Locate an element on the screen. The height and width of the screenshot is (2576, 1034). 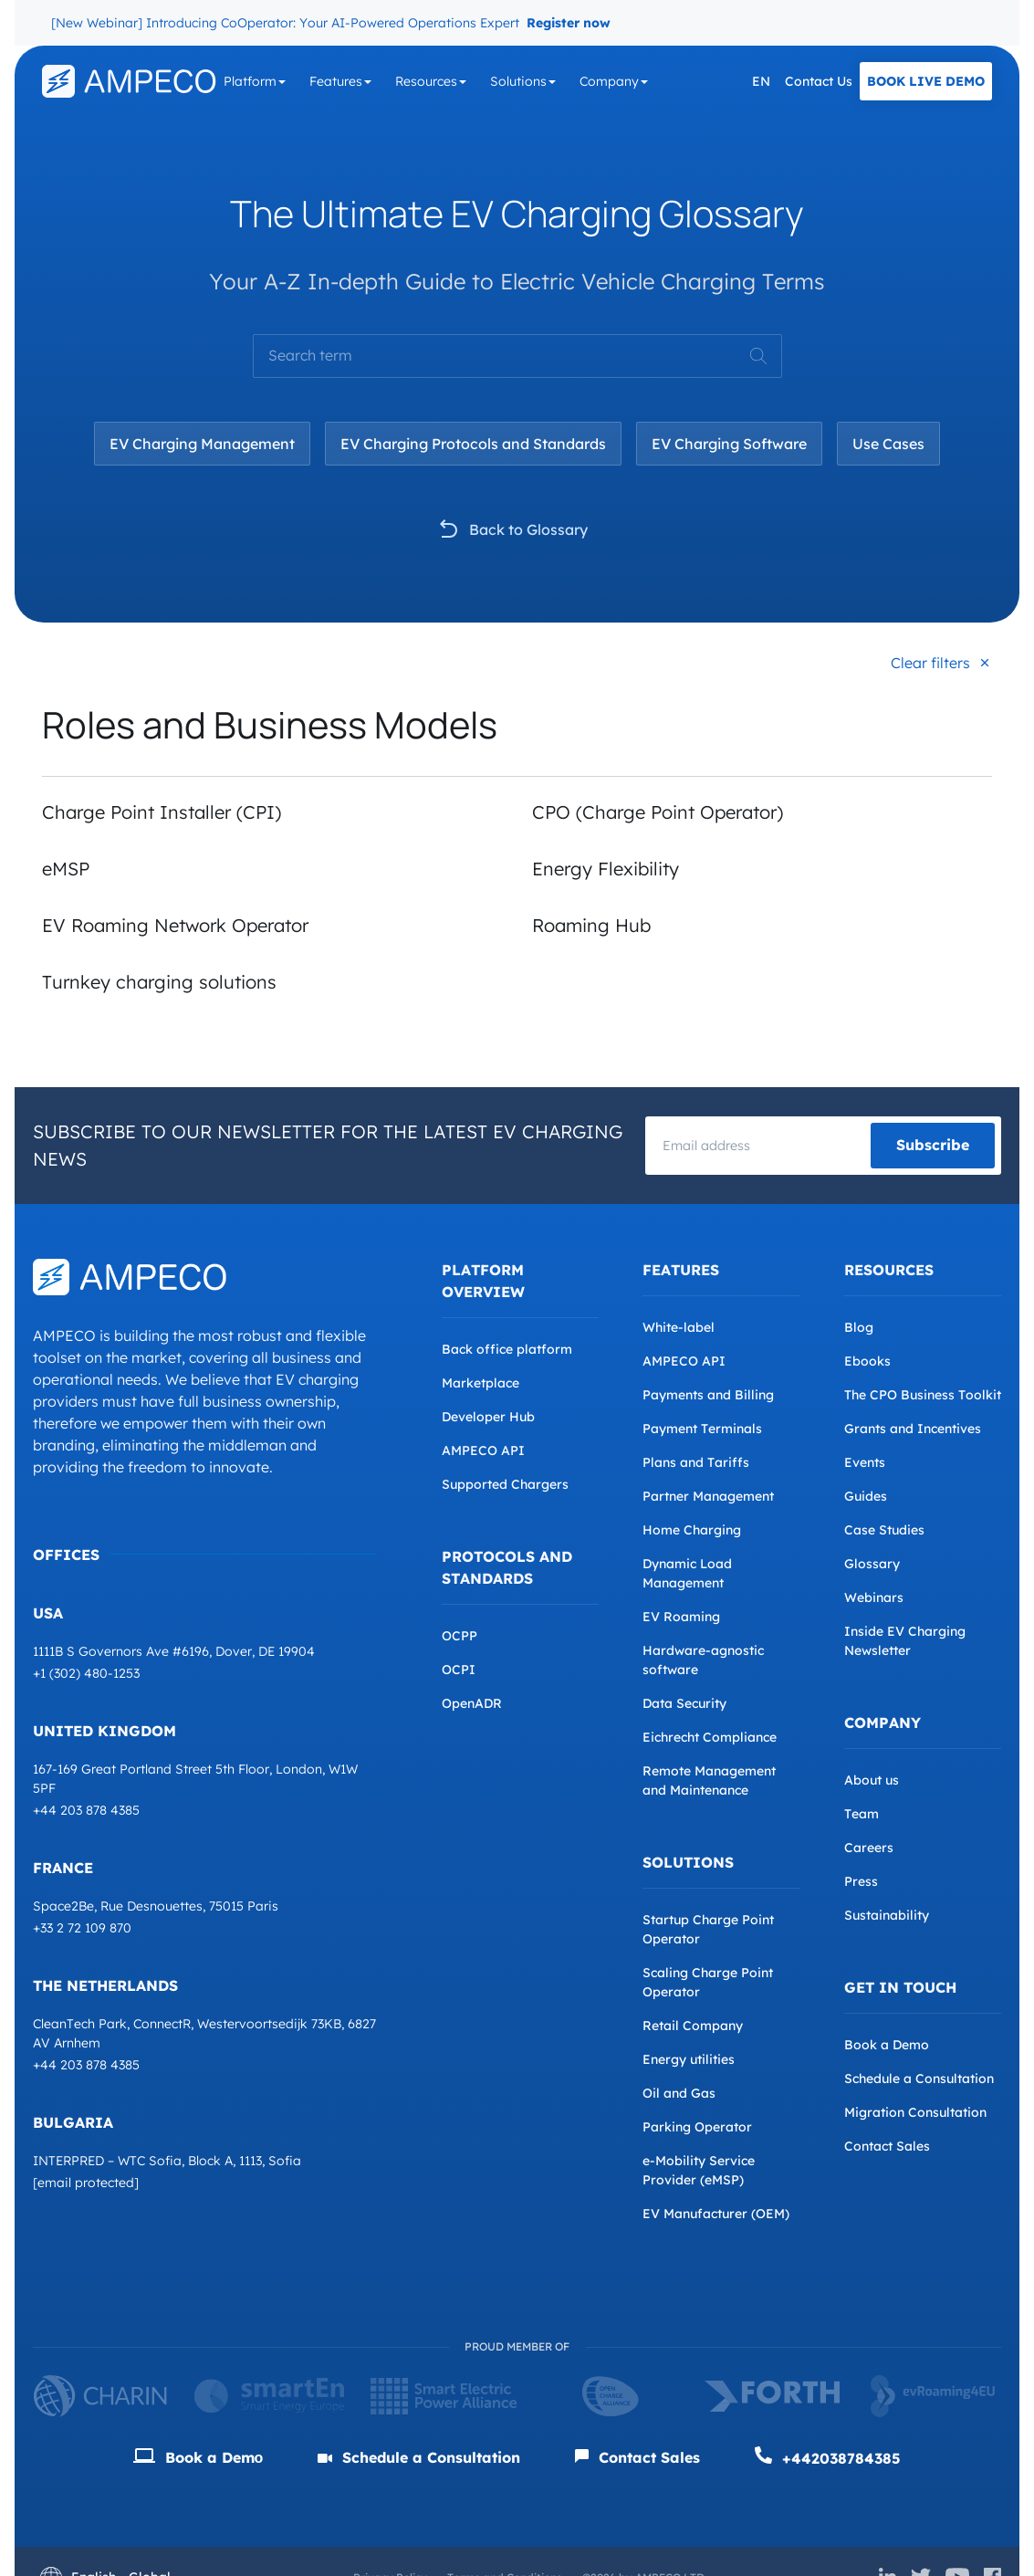
Partner Management is located at coordinates (708, 1496).